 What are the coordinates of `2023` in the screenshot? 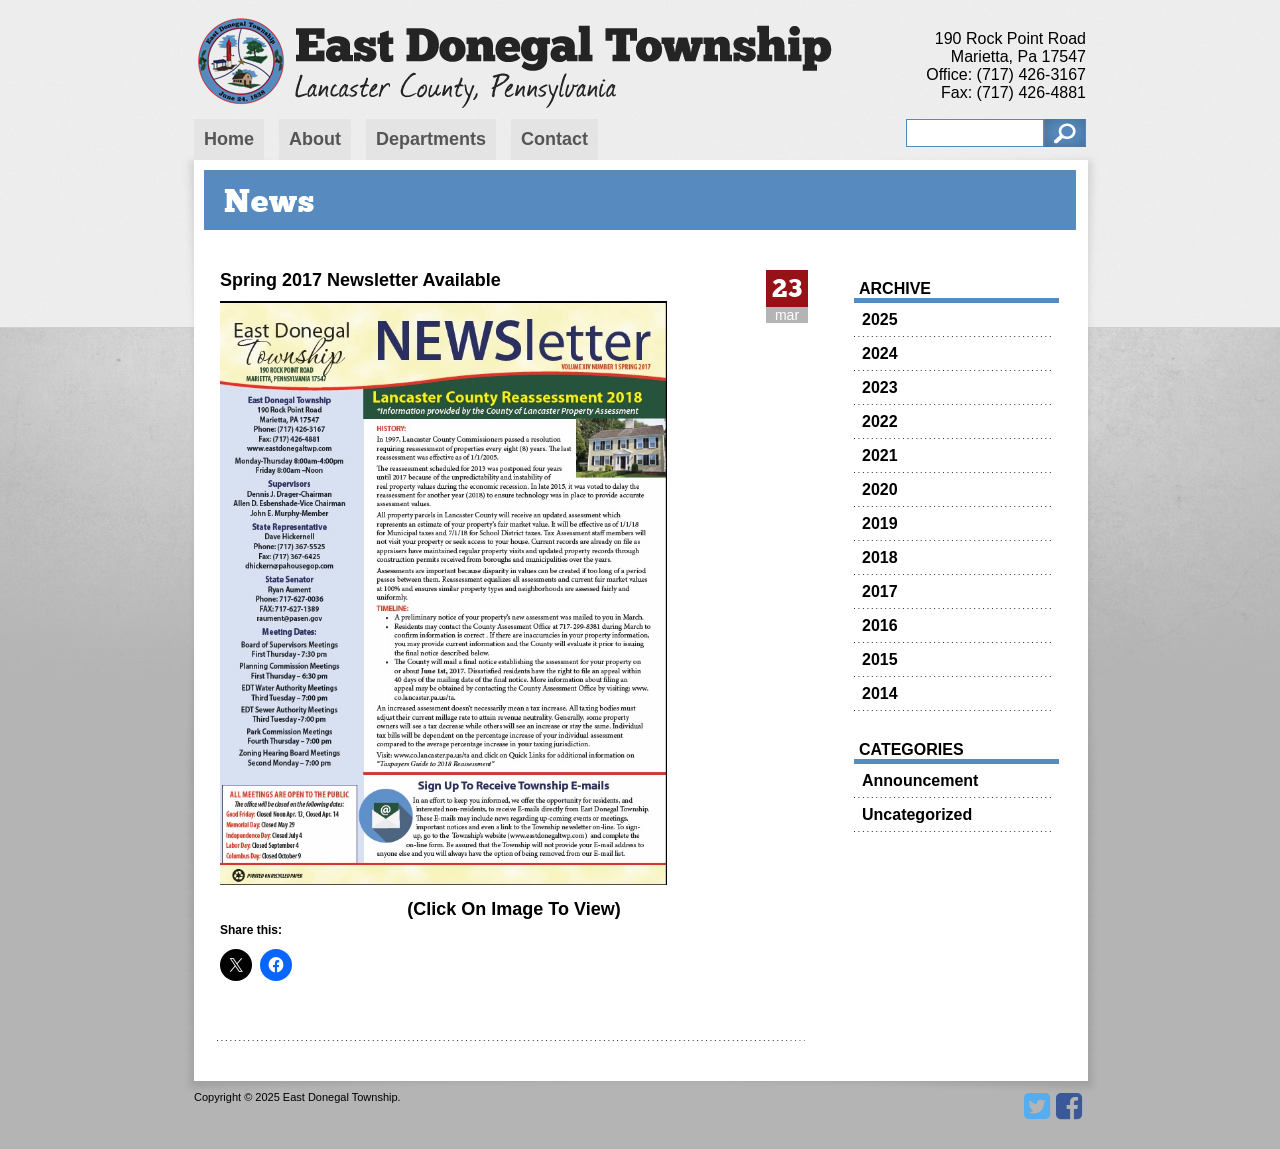 It's located at (880, 387).